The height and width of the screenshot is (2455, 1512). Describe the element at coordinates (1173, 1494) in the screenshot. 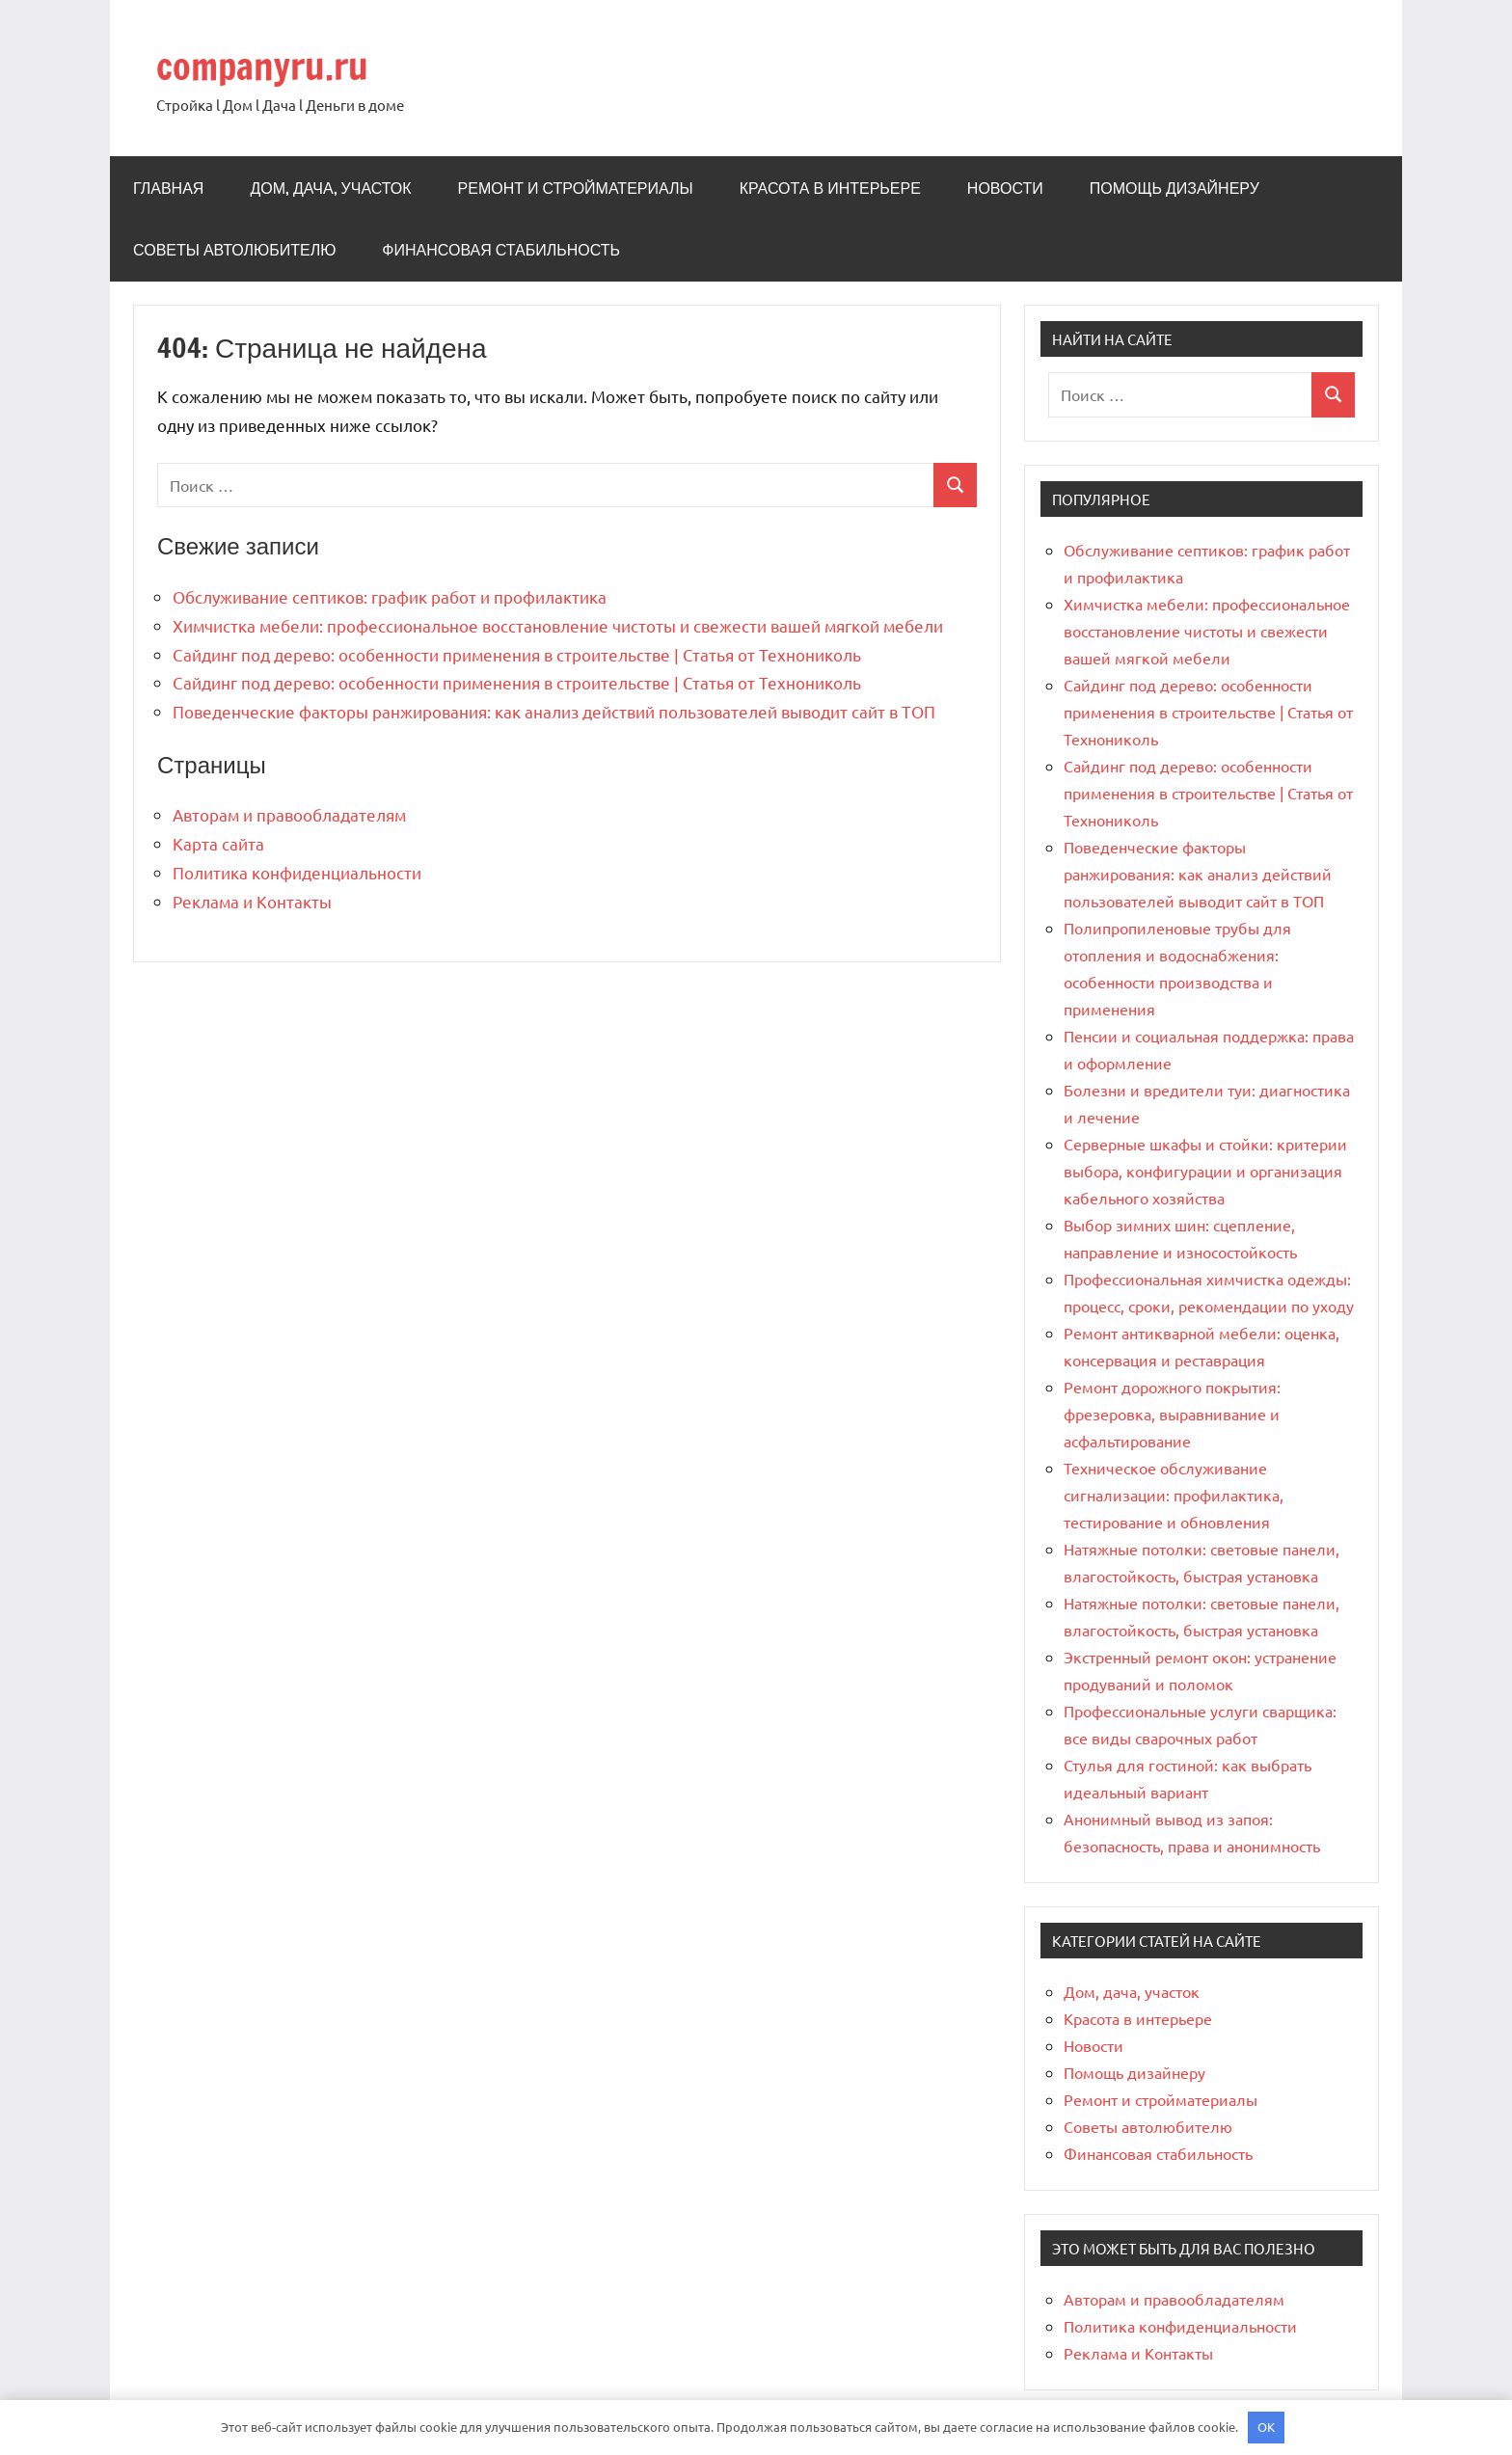

I see `Техническое обслуживание сигнализации: профилактика, тестирование и обновления` at that location.